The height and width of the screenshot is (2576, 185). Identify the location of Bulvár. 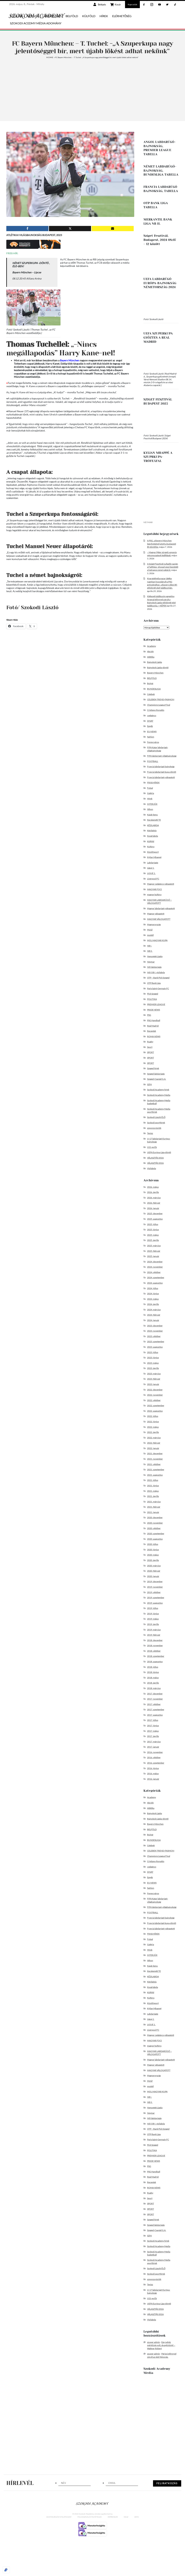
(150, 683).